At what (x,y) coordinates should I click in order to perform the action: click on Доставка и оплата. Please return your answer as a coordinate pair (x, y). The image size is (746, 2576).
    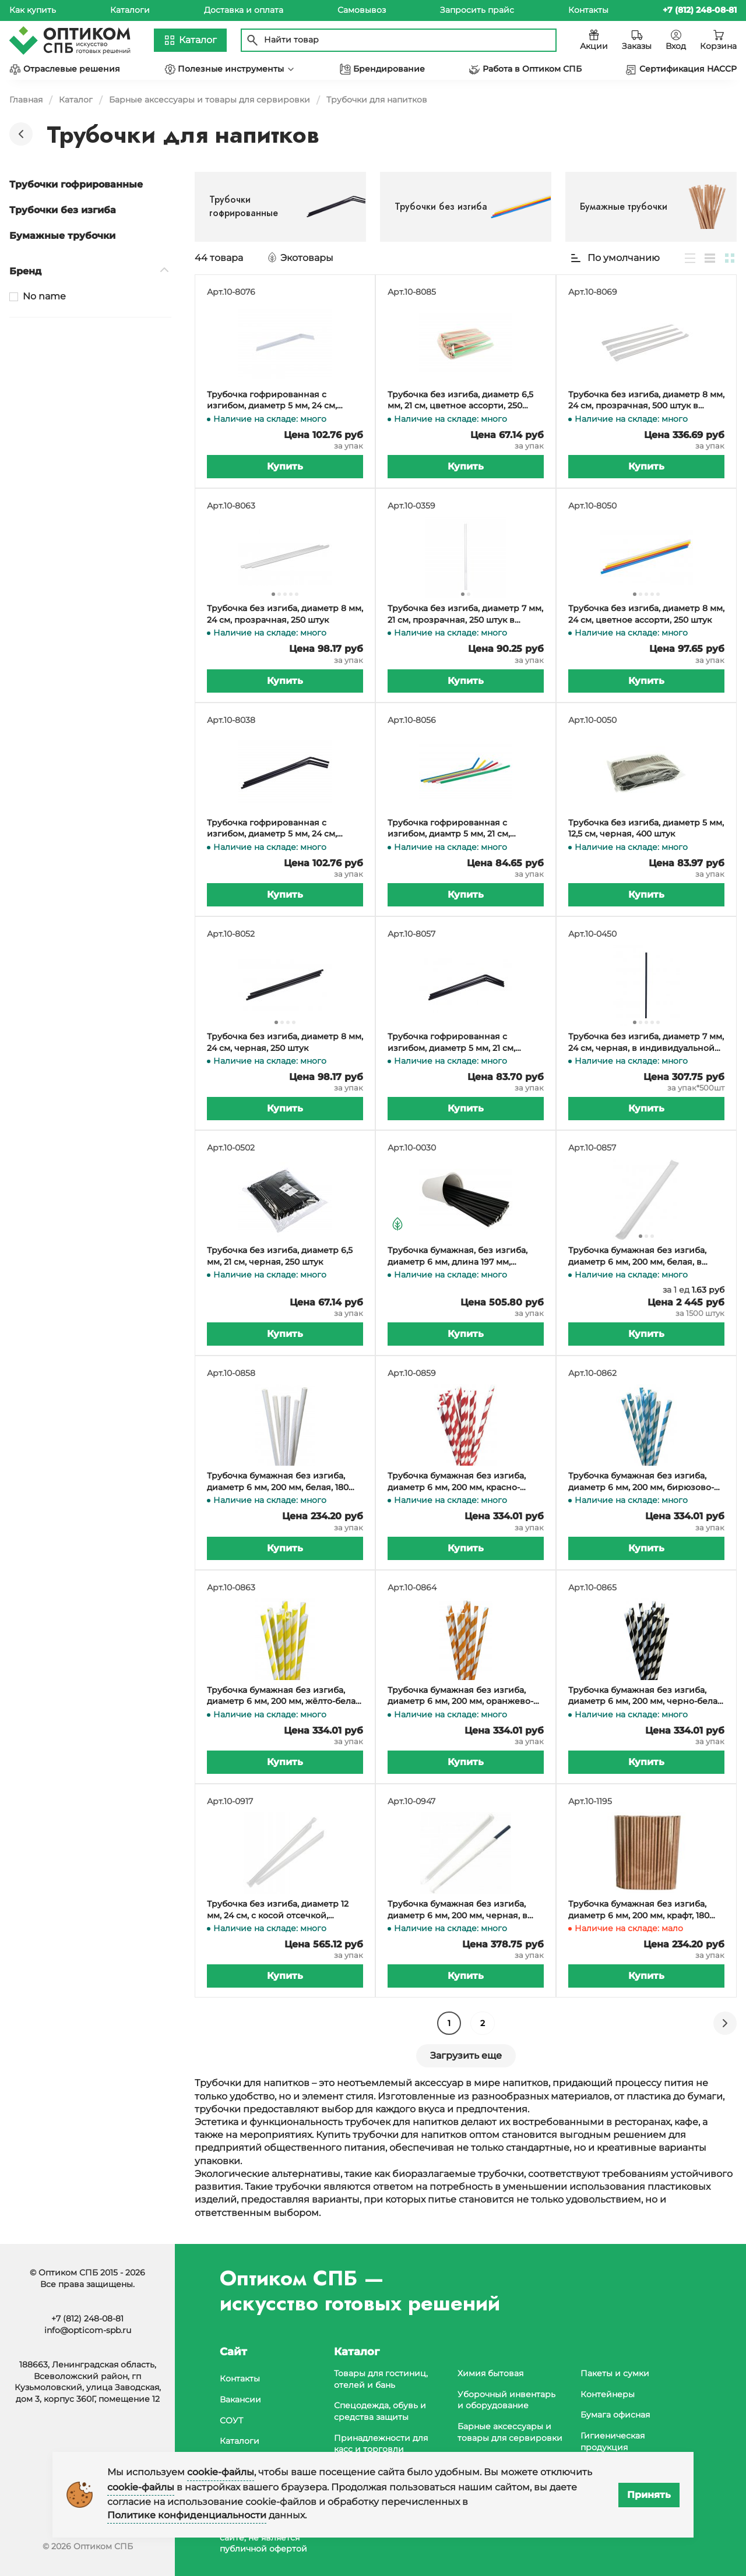
    Looking at the image, I should click on (243, 10).